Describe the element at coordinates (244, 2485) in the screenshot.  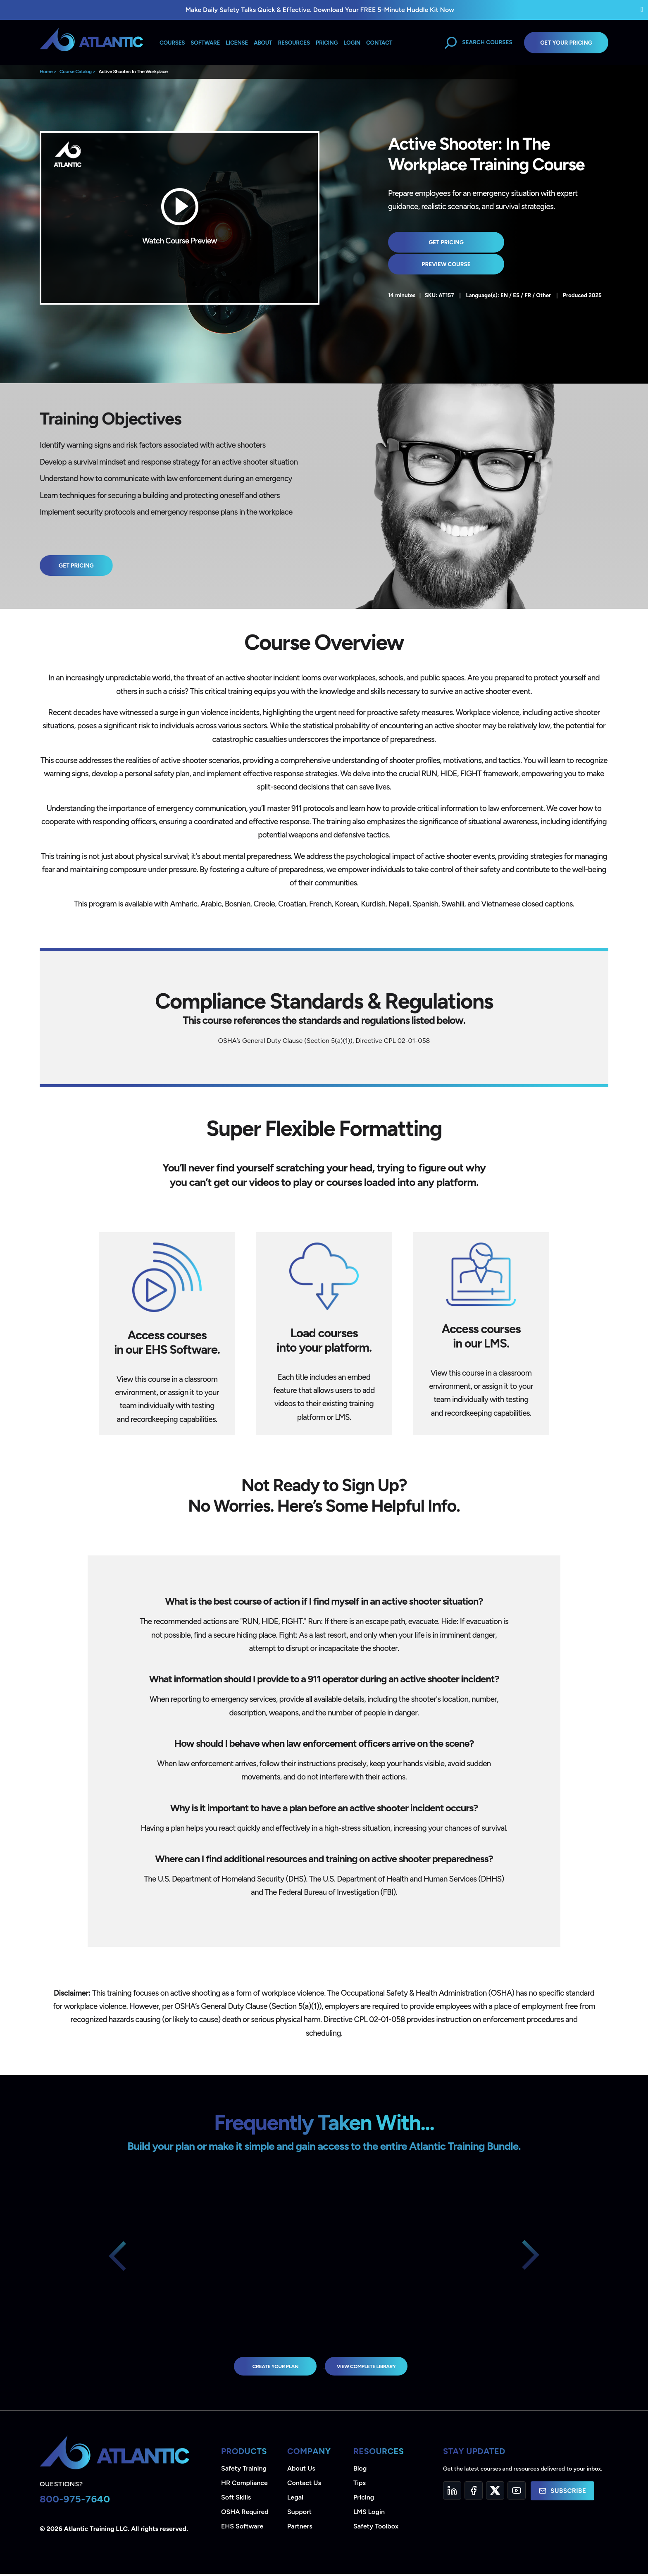
I see `HR Compliance` at that location.